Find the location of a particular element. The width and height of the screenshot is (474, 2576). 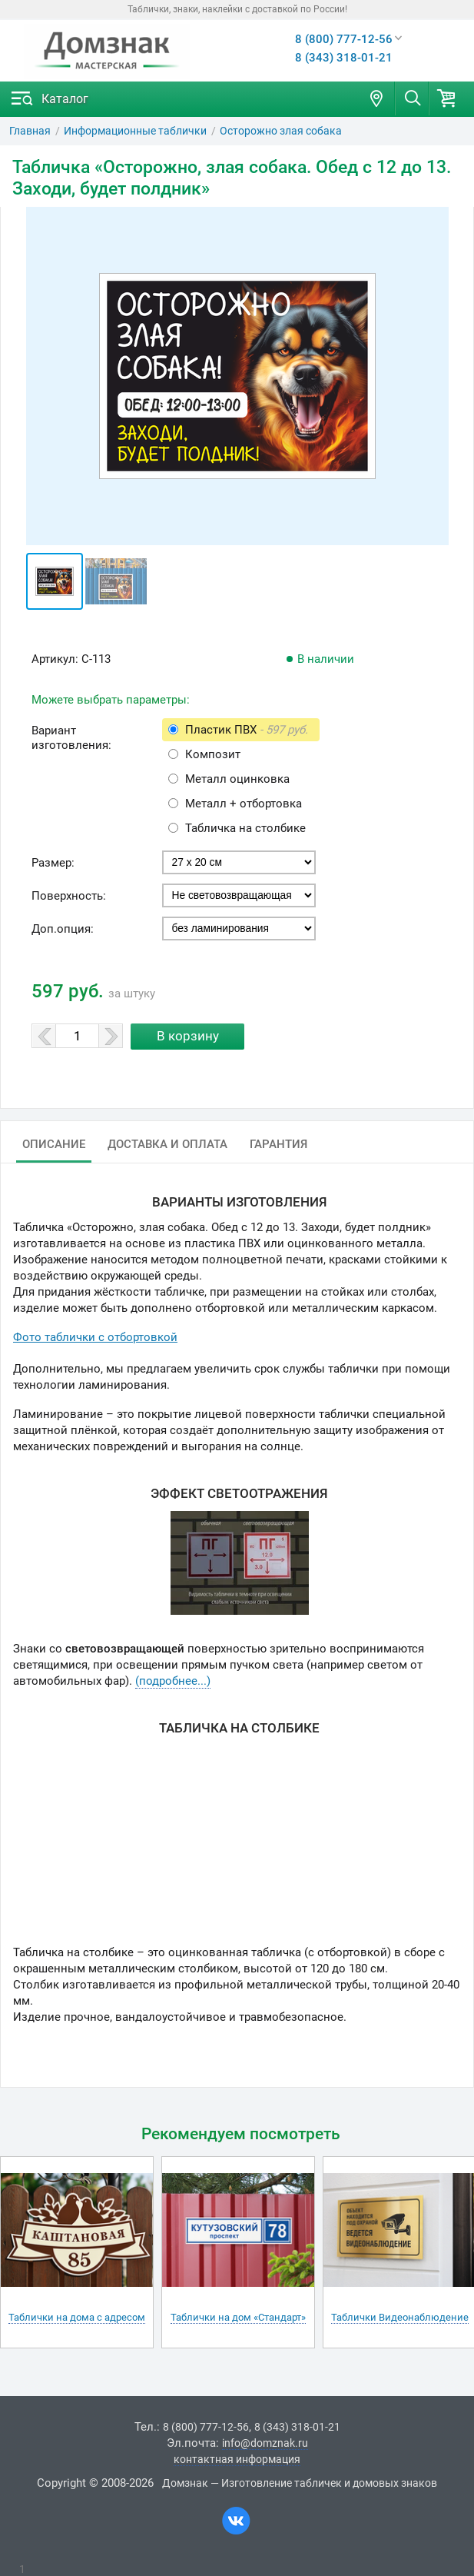

Таблички Видеонаблюдение is located at coordinates (400, 2317).